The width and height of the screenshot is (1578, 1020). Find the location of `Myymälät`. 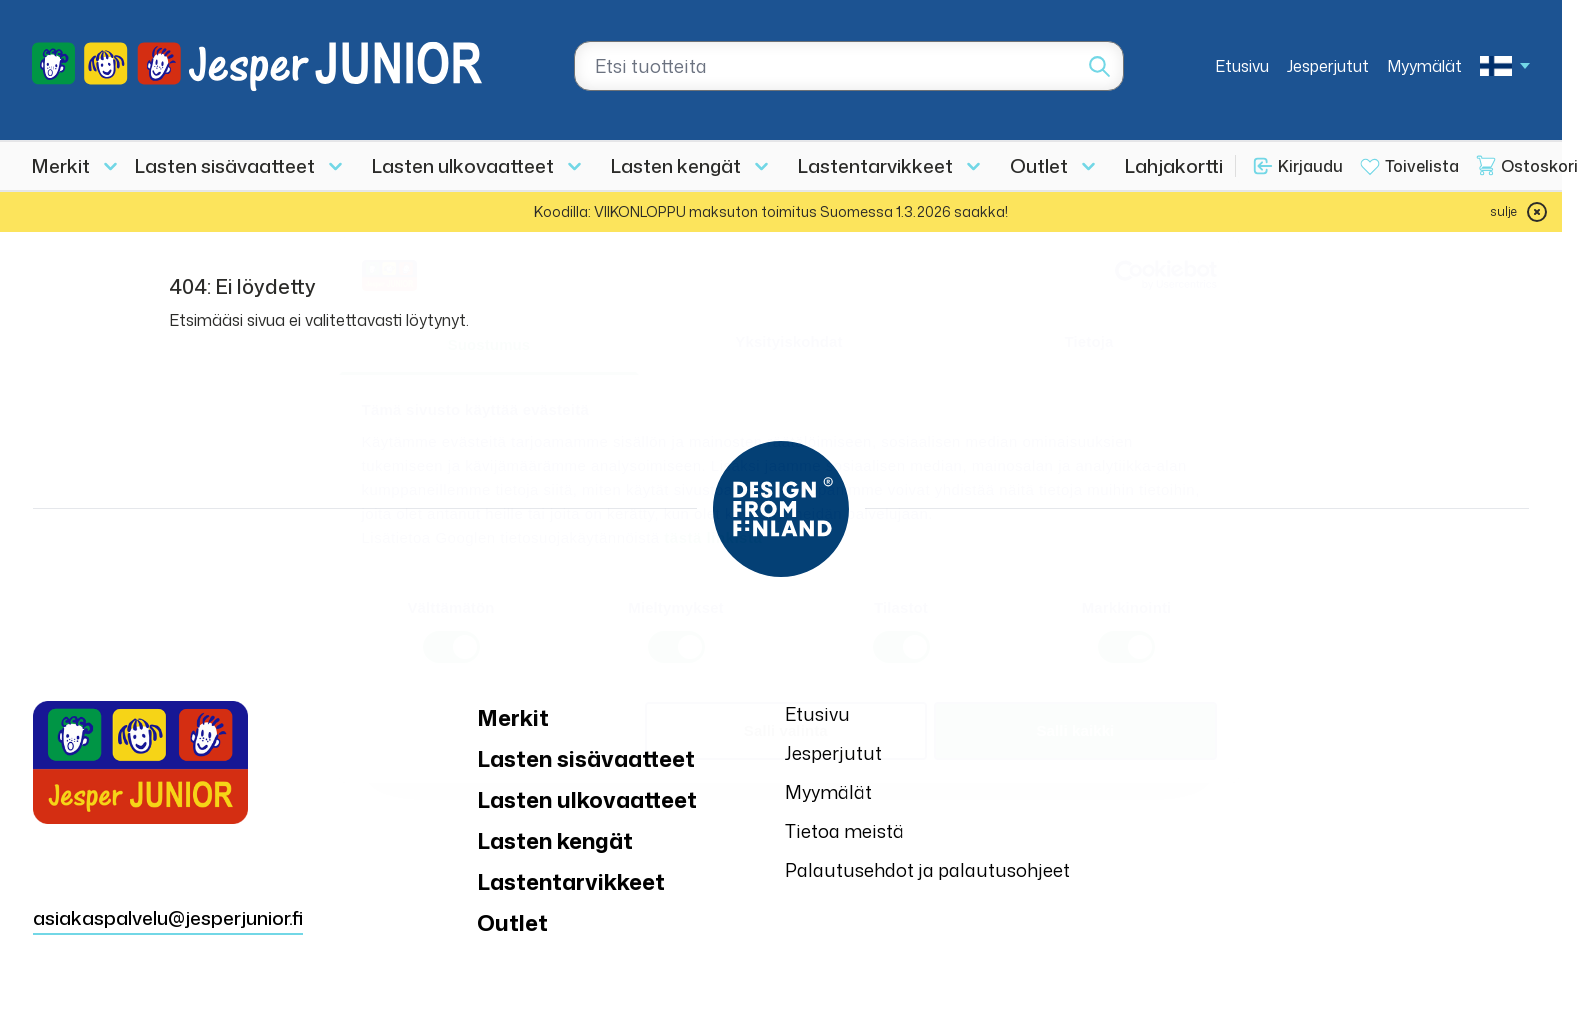

Myymälät is located at coordinates (1424, 66).